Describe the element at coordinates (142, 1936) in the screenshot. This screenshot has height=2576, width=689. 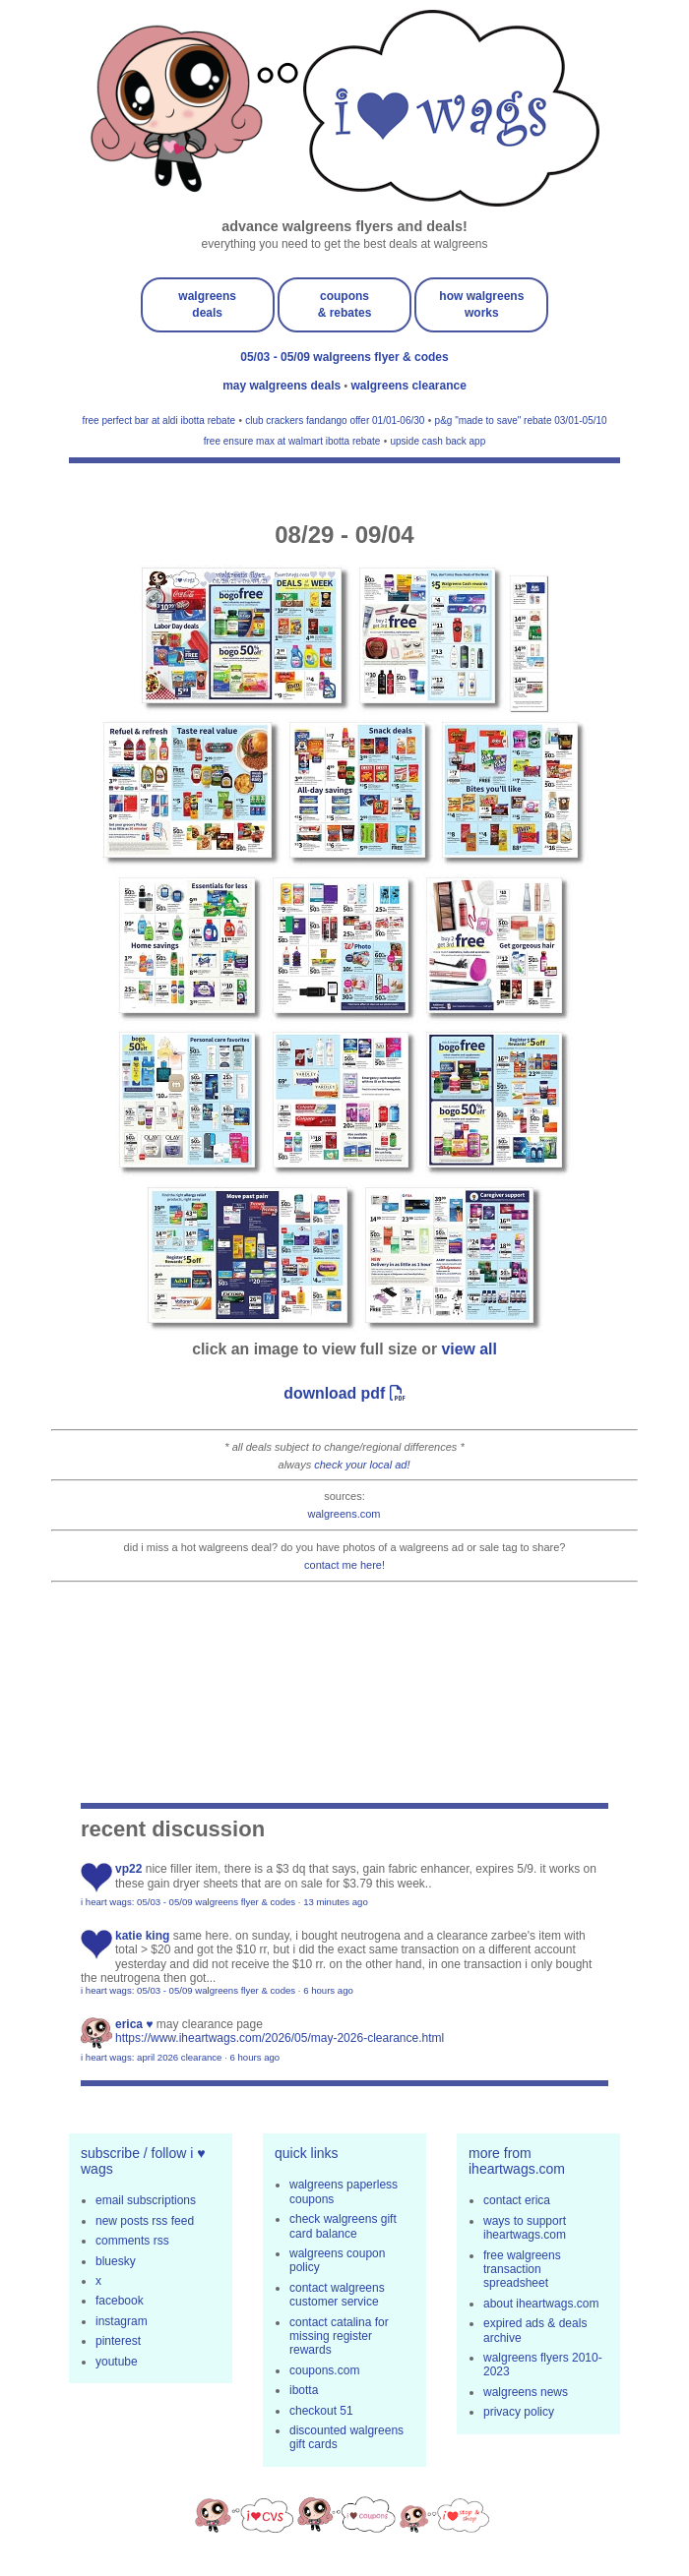
I see `Katie King` at that location.